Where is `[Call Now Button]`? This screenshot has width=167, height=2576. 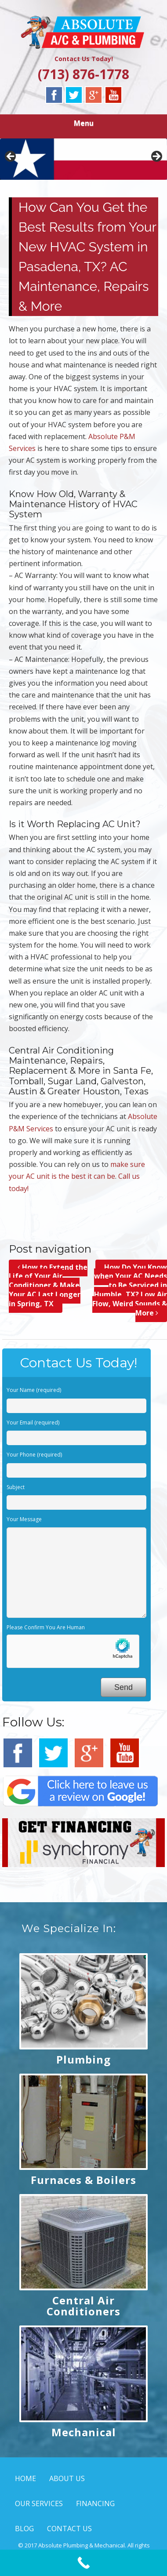 [Call Now Button] is located at coordinates (83, 2563).